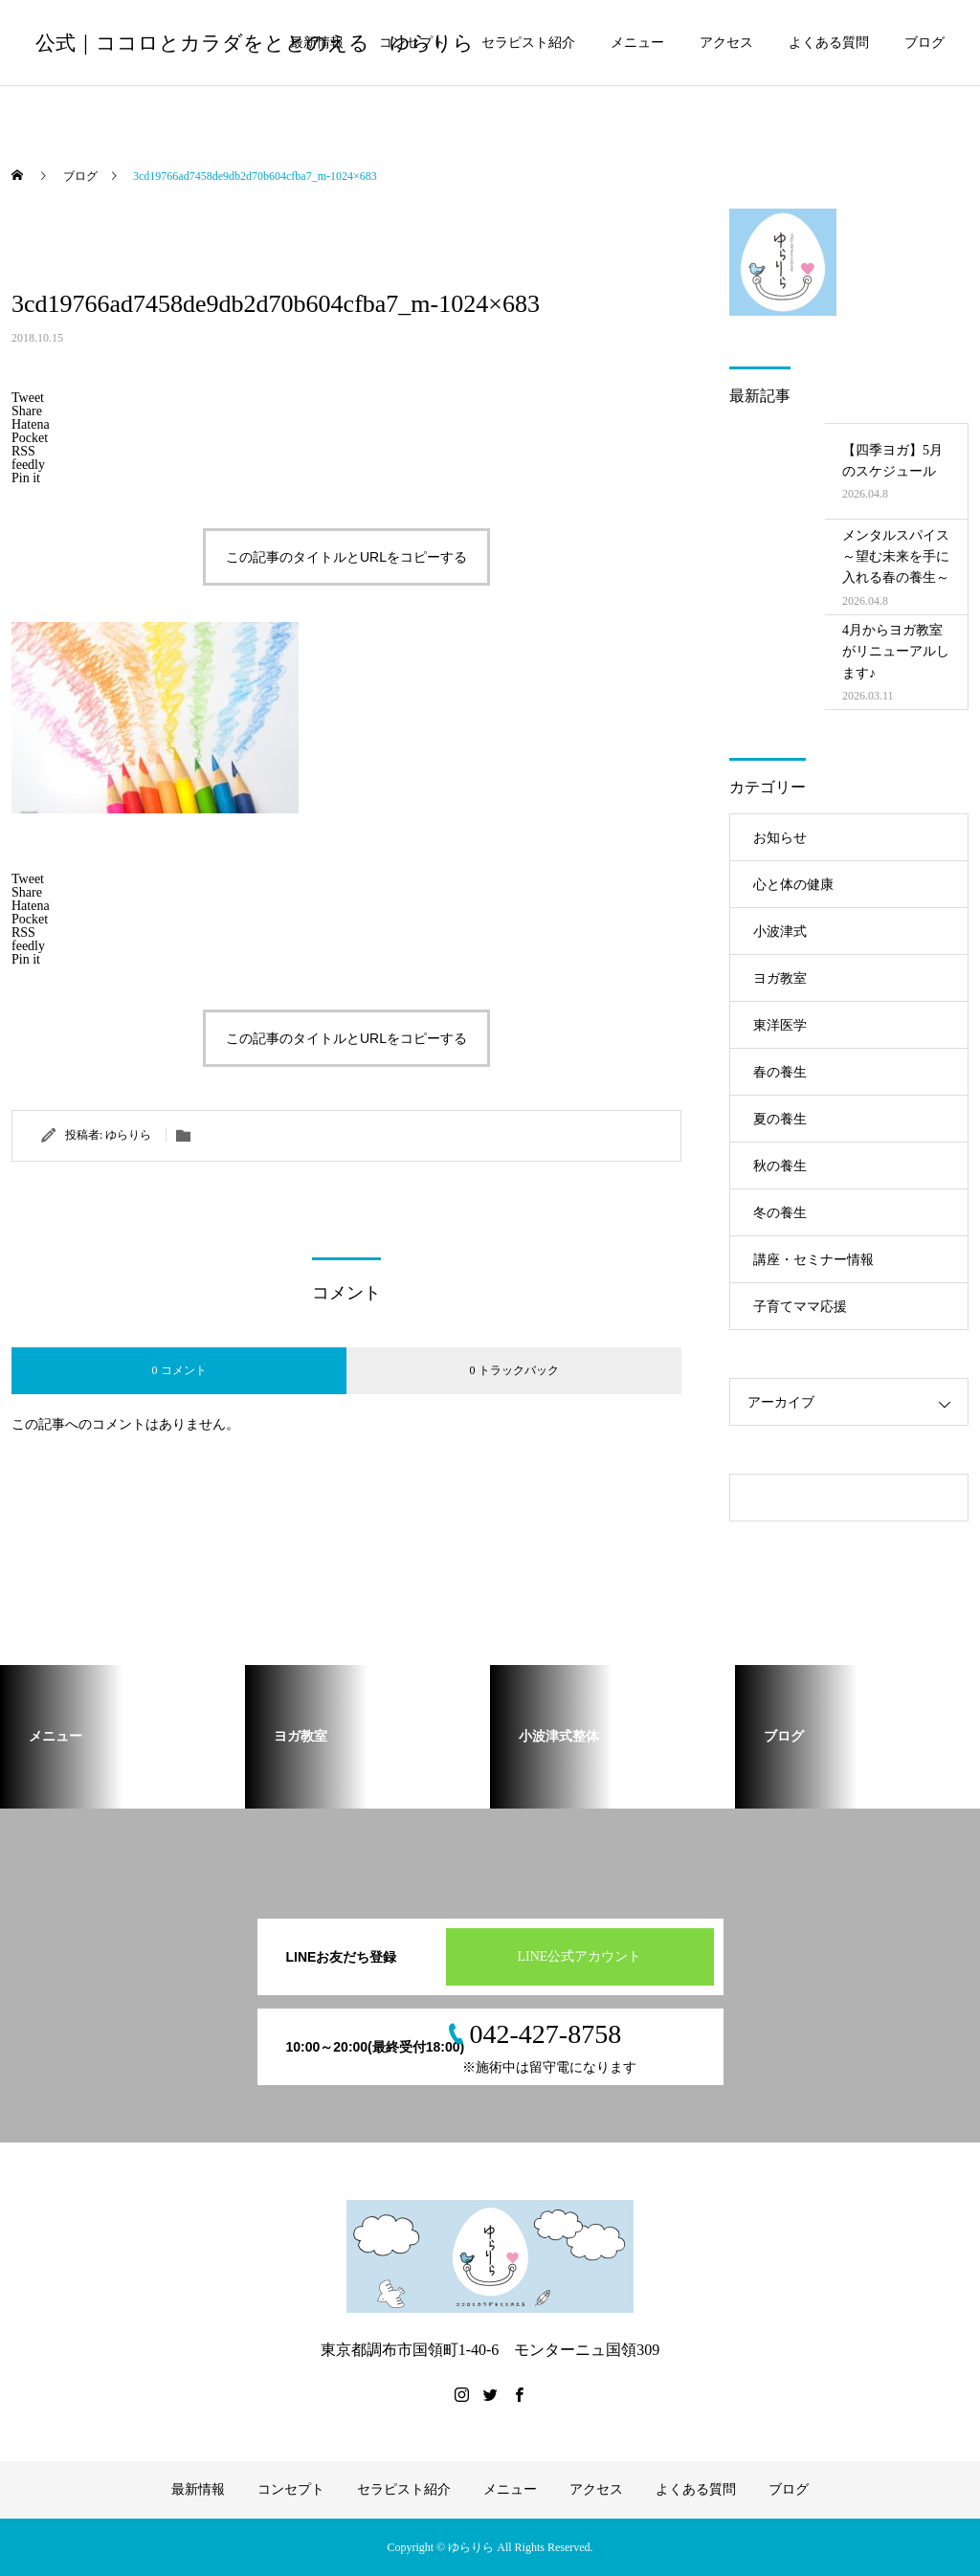 The height and width of the screenshot is (2576, 980). I want to click on コンセプト, so click(412, 42).